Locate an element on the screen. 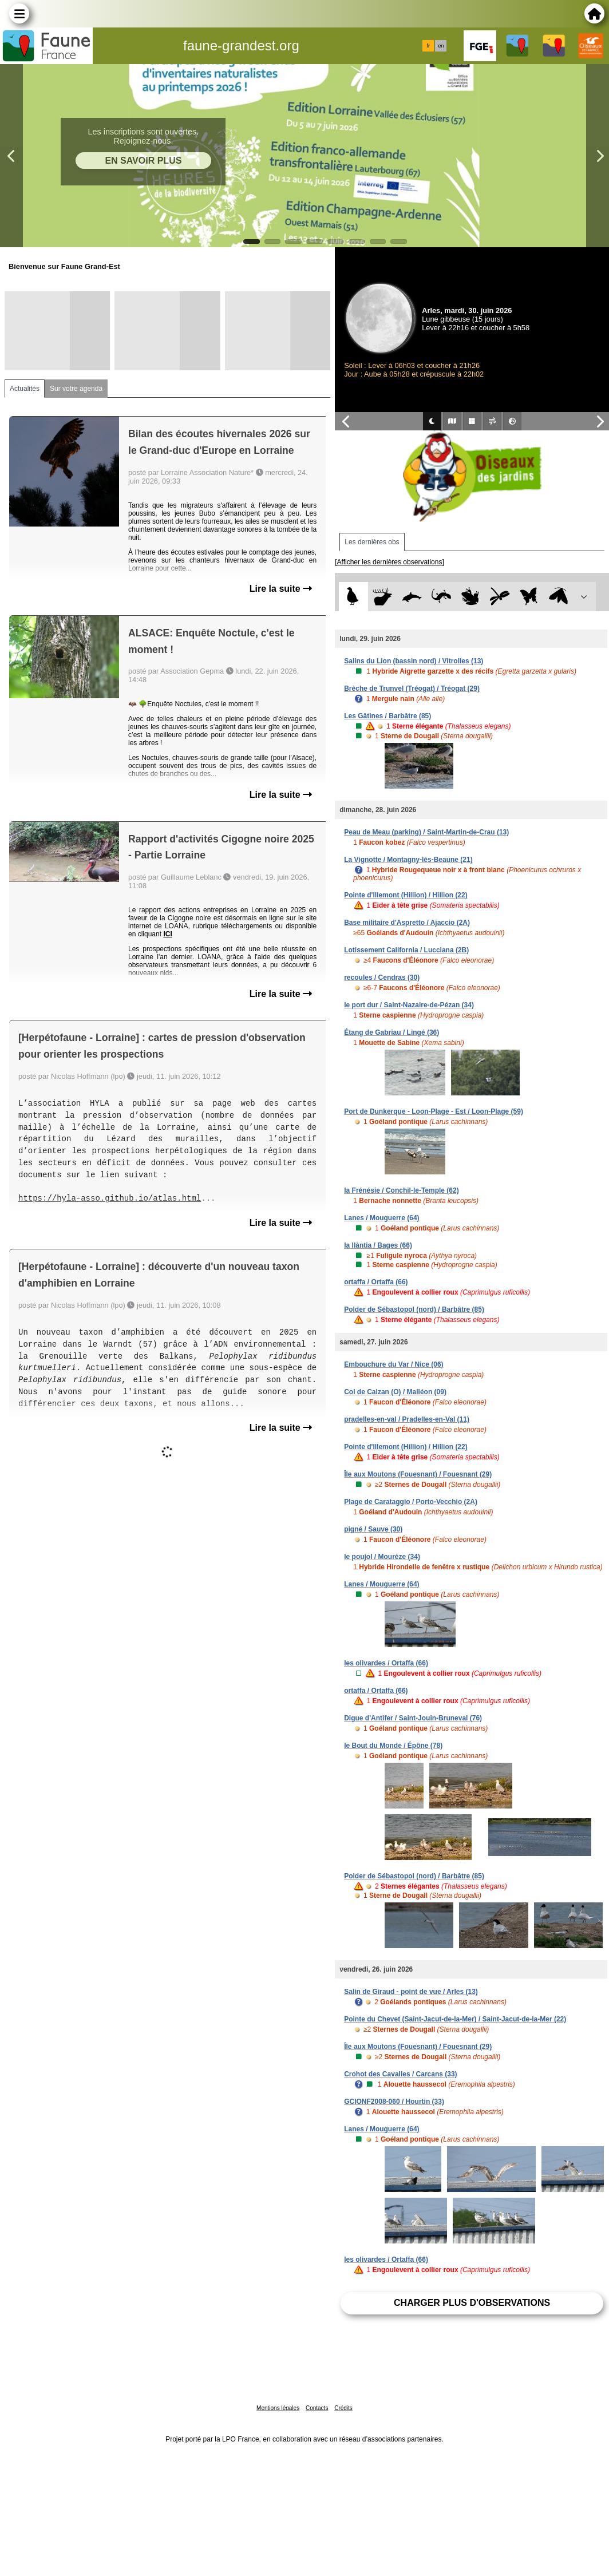  le Bout du Monde / Épône (78) is located at coordinates (393, 1746).